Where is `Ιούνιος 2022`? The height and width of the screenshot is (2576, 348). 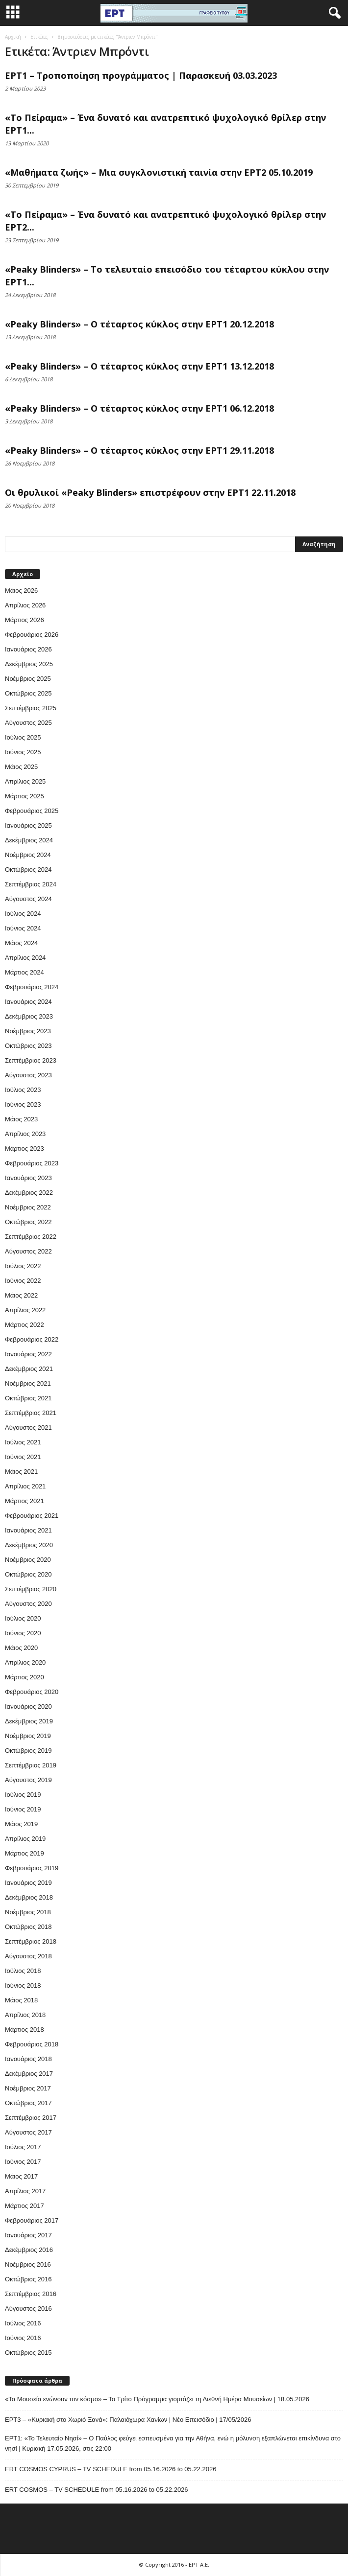
Ιούνιος 2022 is located at coordinates (23, 1280).